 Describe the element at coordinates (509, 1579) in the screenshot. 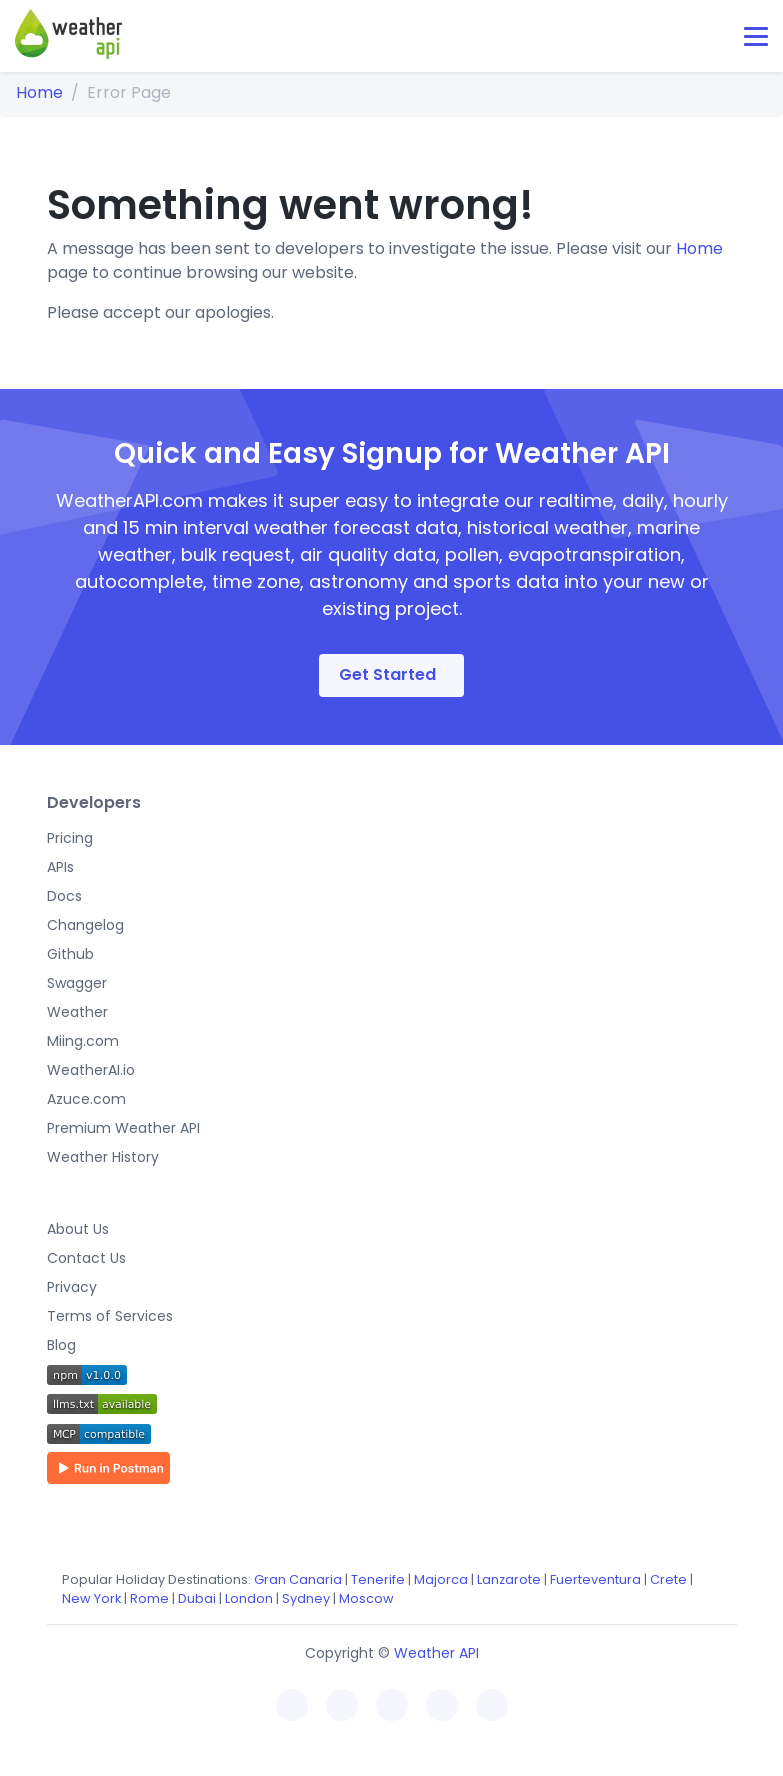

I see `Lanzarote` at that location.